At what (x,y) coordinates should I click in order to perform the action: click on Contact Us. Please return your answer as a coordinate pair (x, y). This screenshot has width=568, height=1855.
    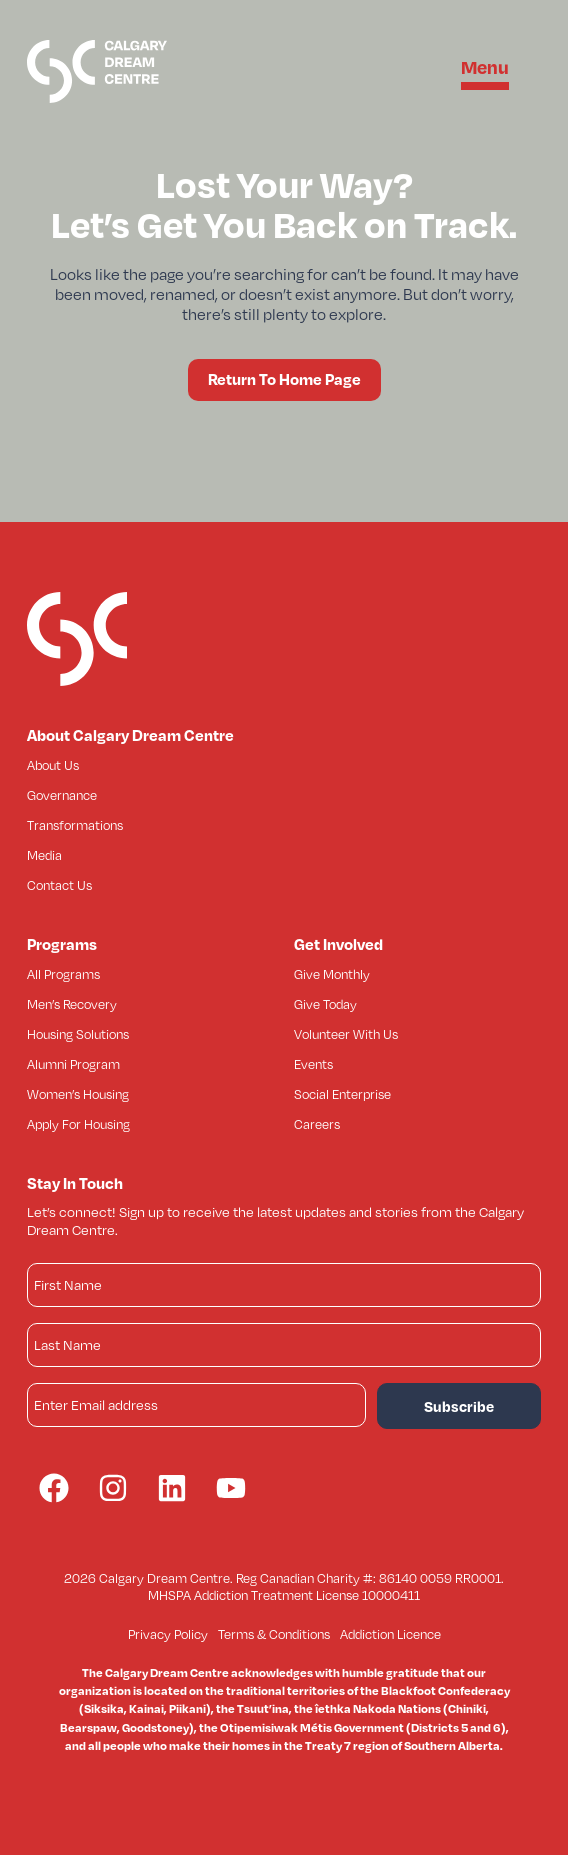
    Looking at the image, I should click on (59, 885).